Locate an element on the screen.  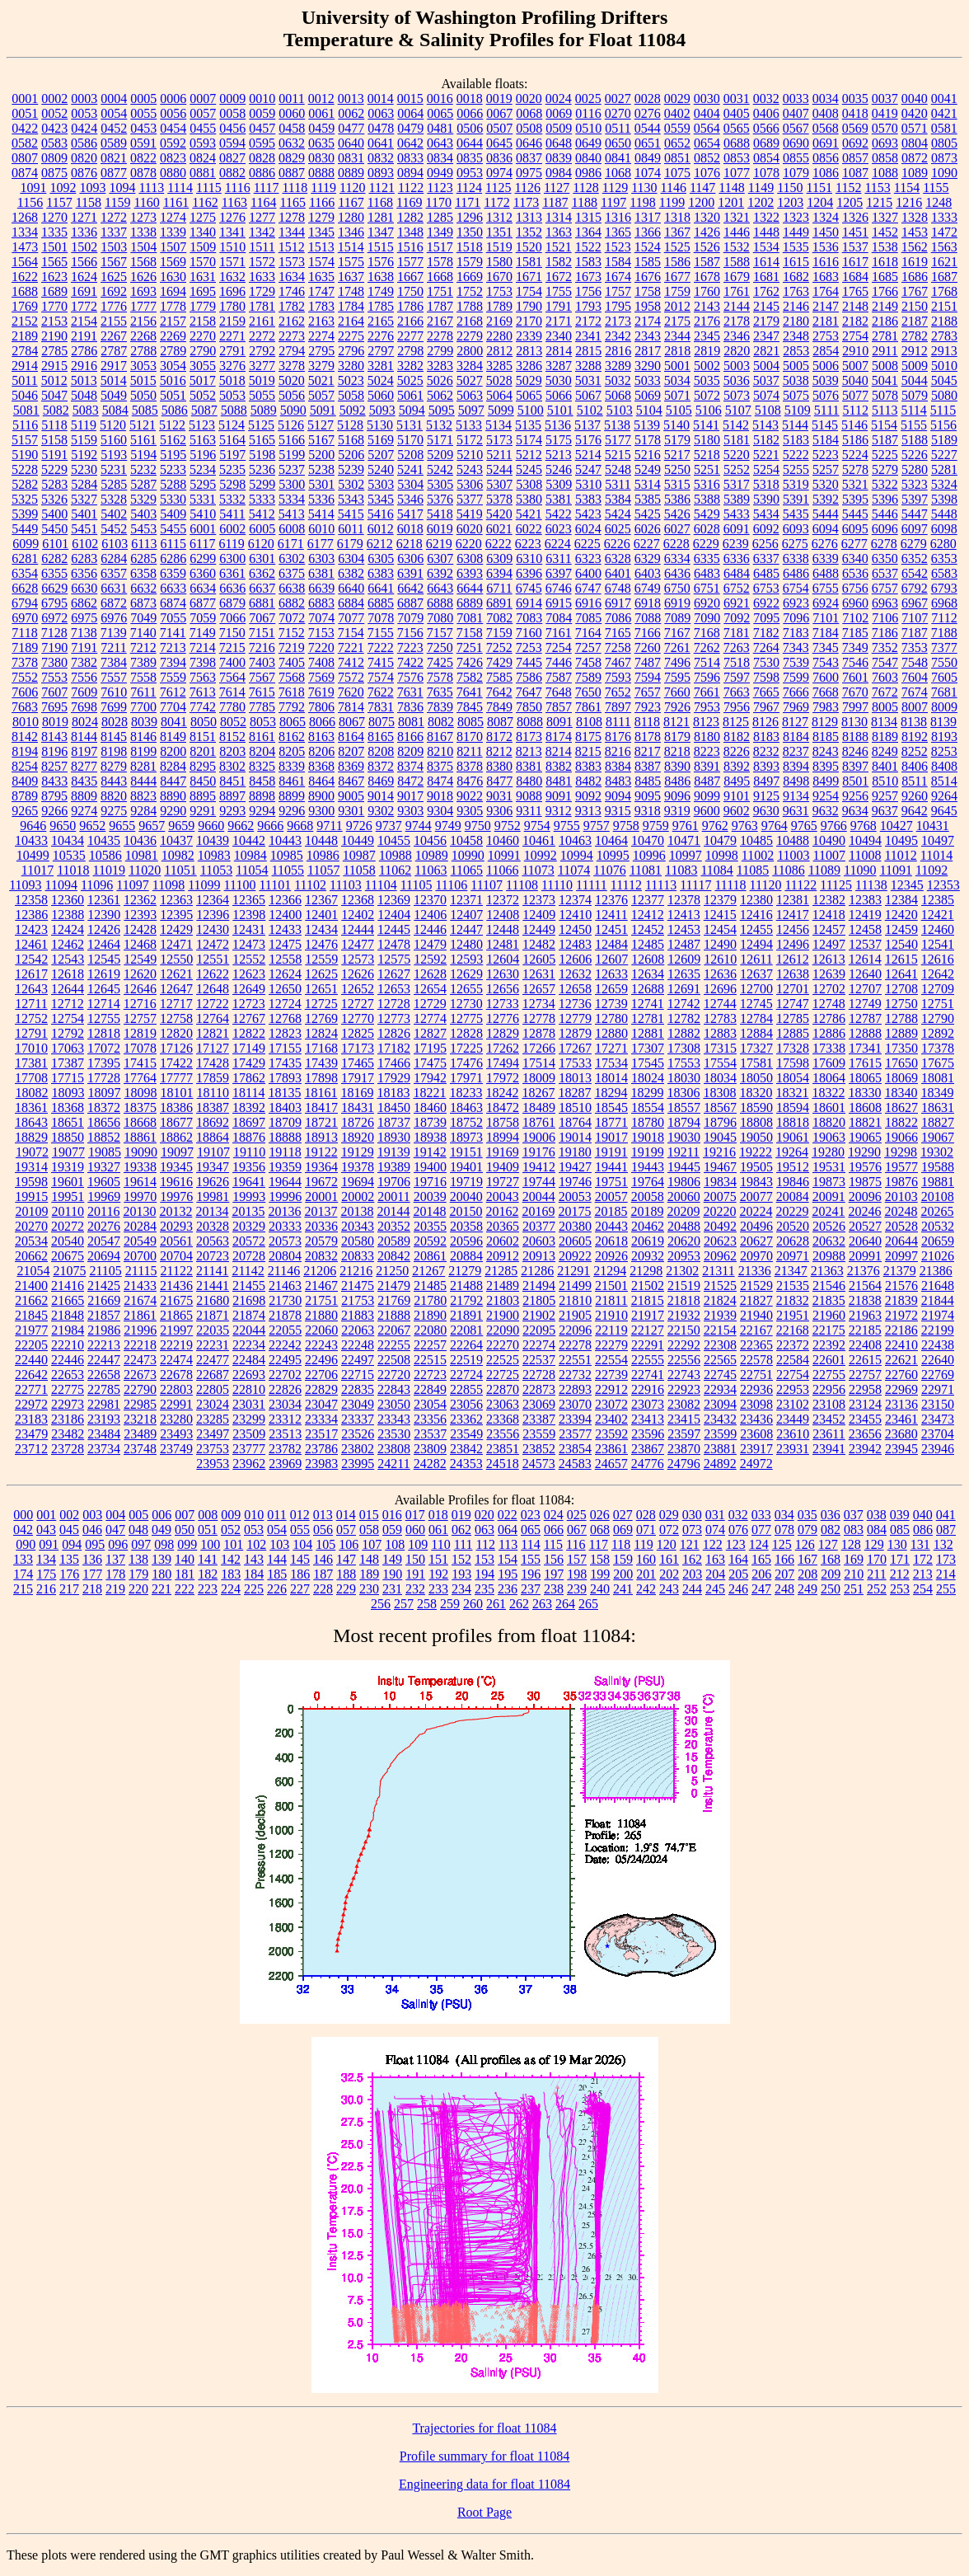
6018 is located at coordinates (410, 529).